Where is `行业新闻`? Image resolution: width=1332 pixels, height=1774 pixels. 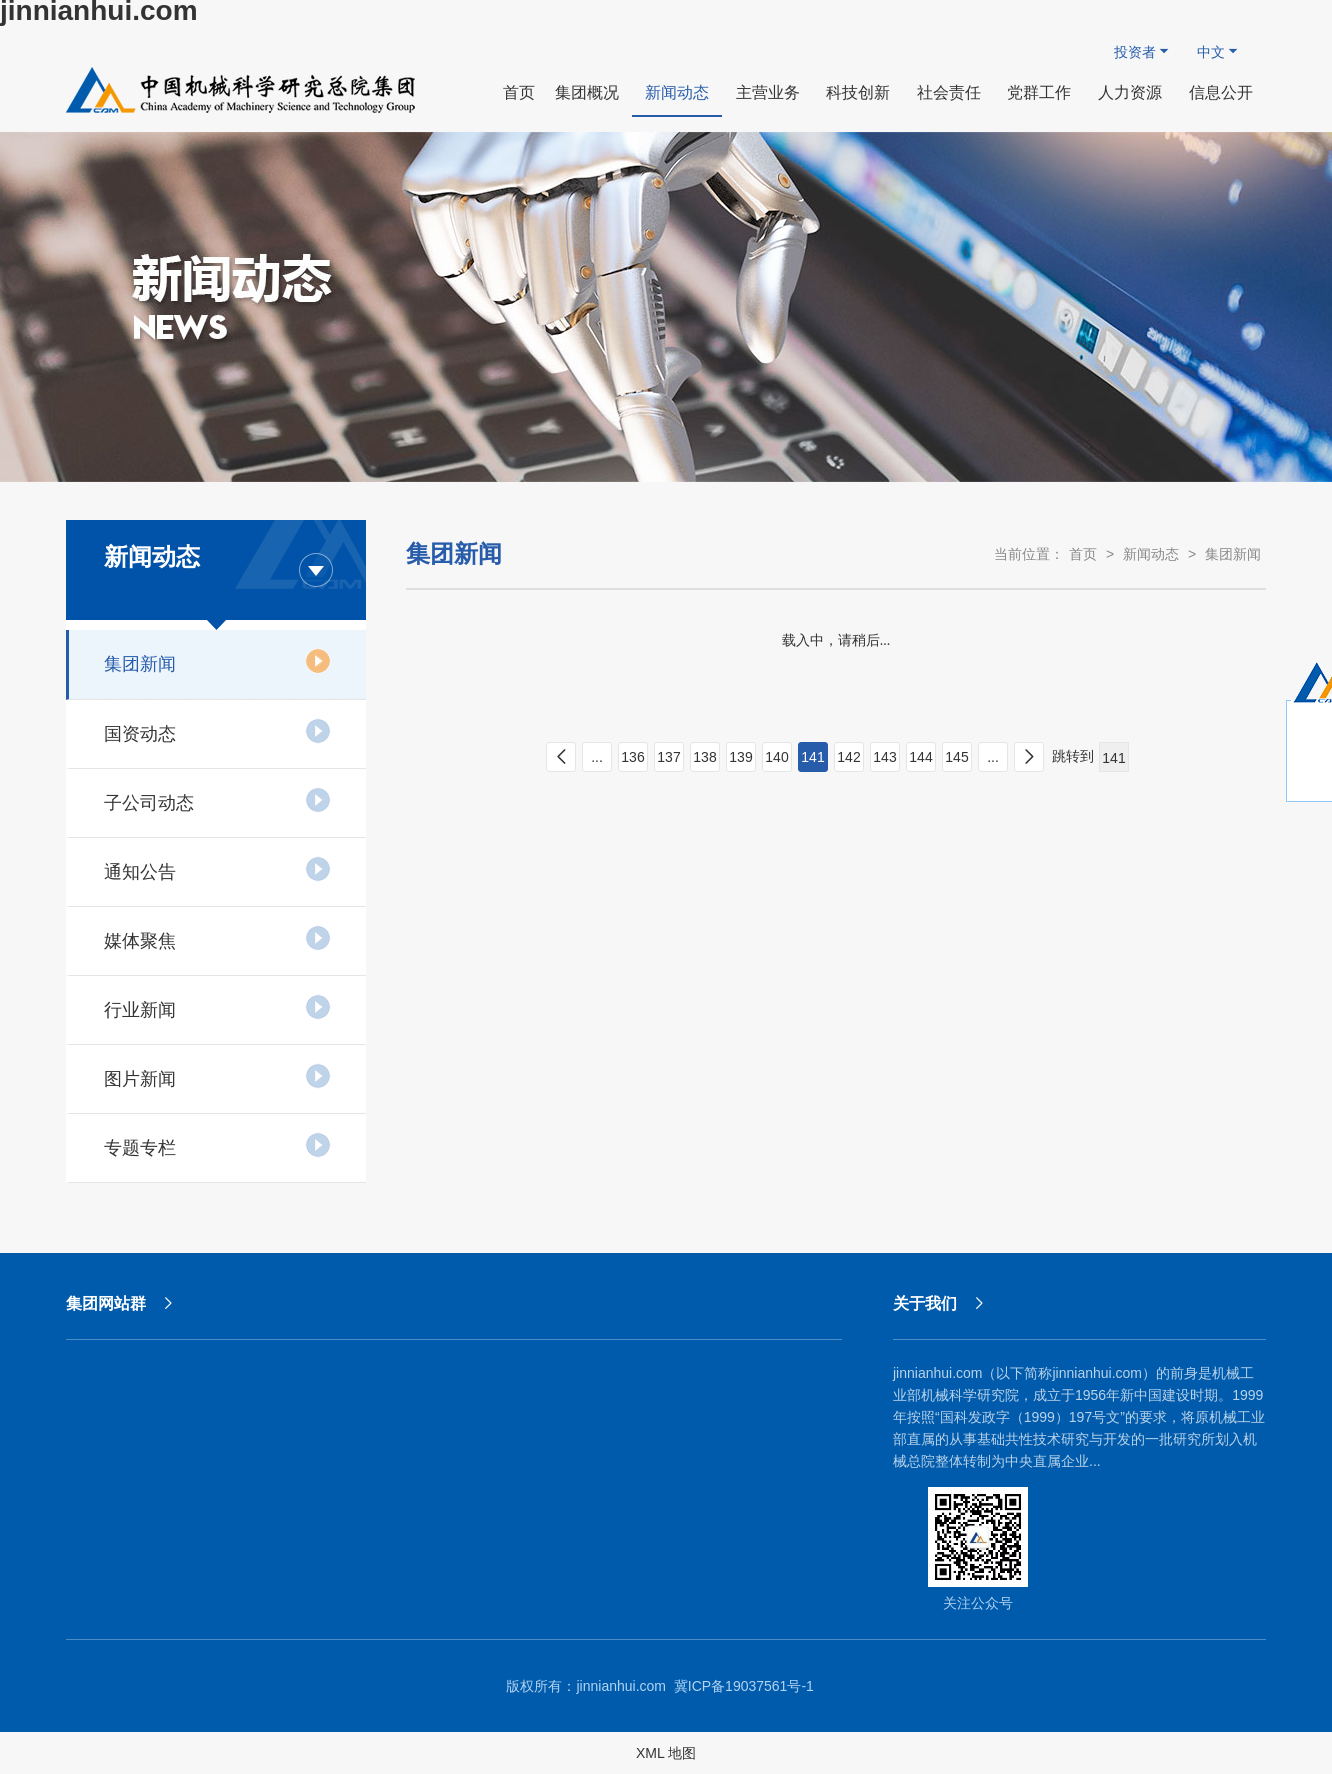 行业新闻 is located at coordinates (217, 1007).